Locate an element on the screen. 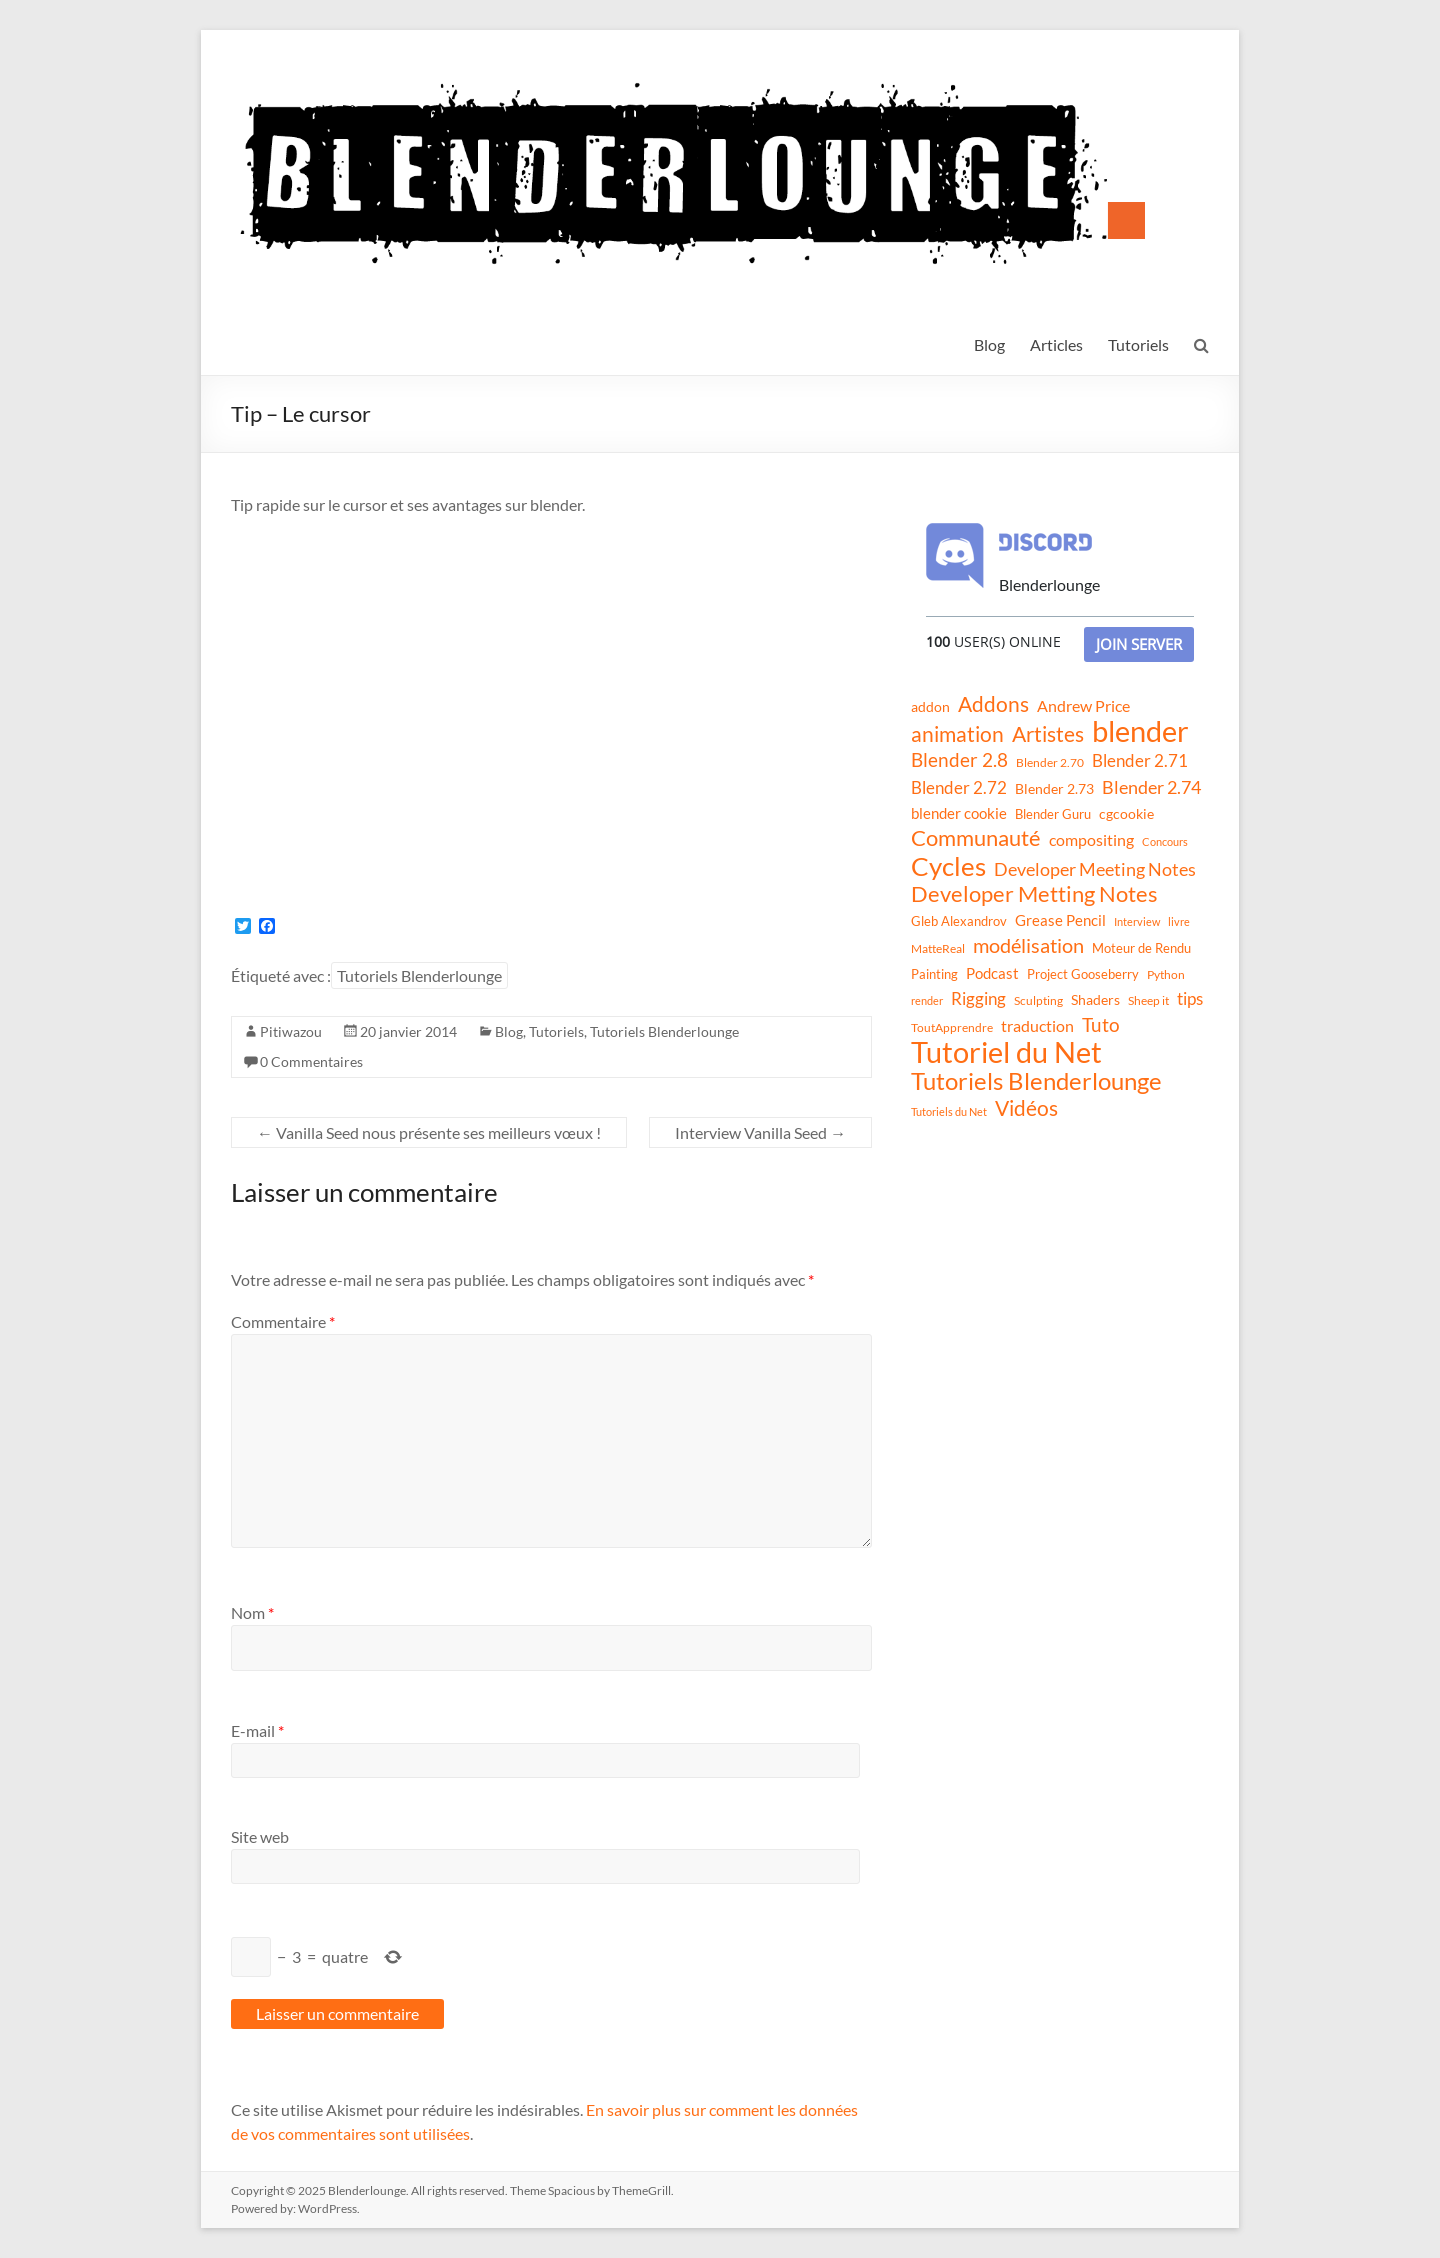  Gleb Alexandrov [Gleb Alexandrov (12 éléments)] is located at coordinates (959, 921).